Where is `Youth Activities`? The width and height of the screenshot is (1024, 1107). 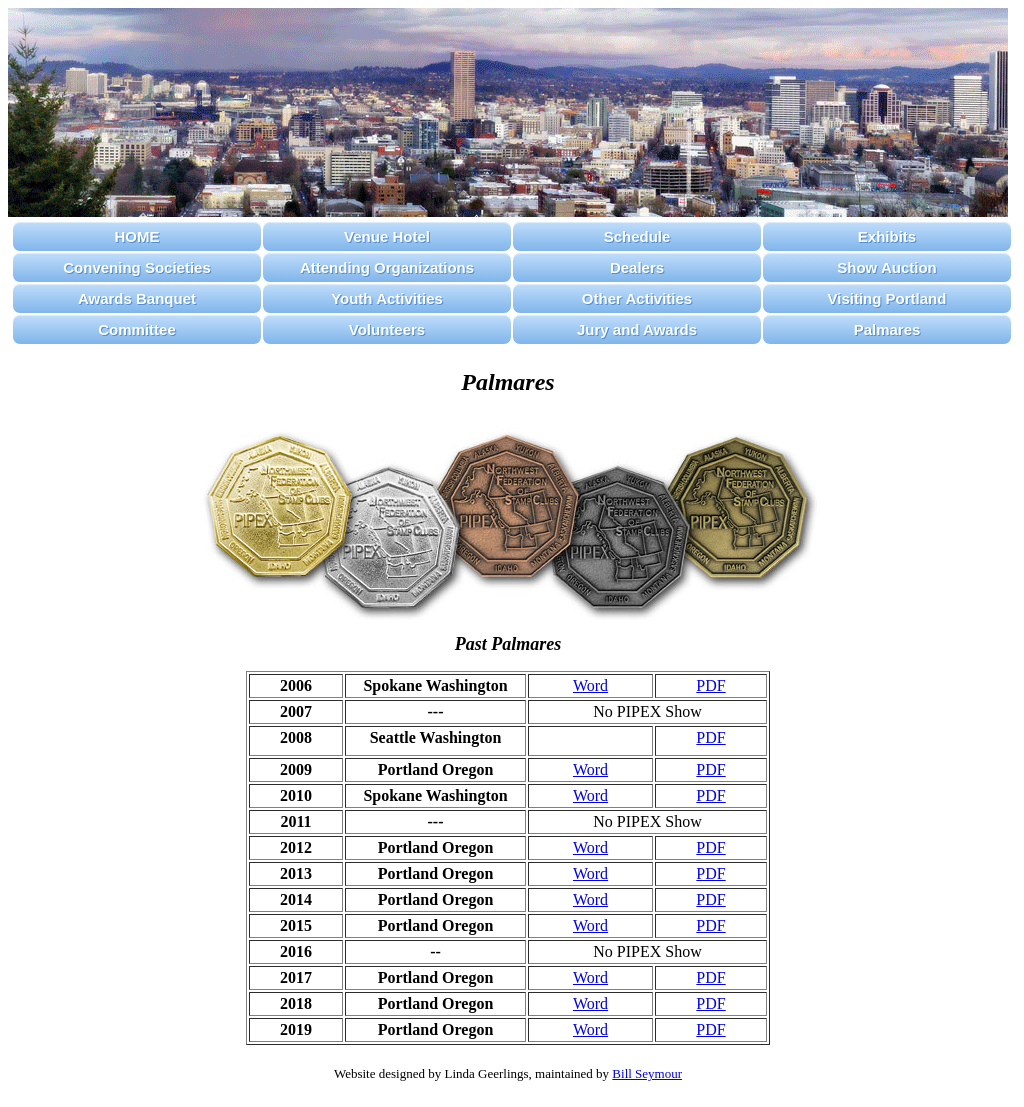 Youth Activities is located at coordinates (387, 298).